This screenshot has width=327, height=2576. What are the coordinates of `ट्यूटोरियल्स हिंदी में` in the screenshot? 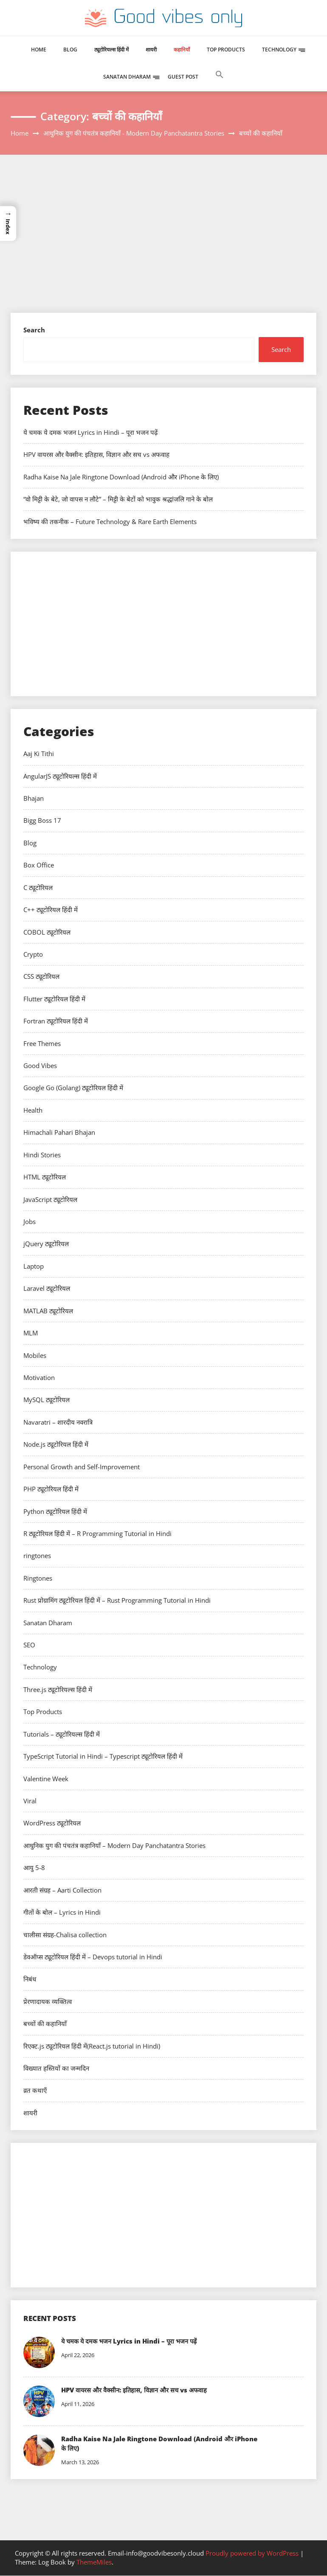 It's located at (111, 49).